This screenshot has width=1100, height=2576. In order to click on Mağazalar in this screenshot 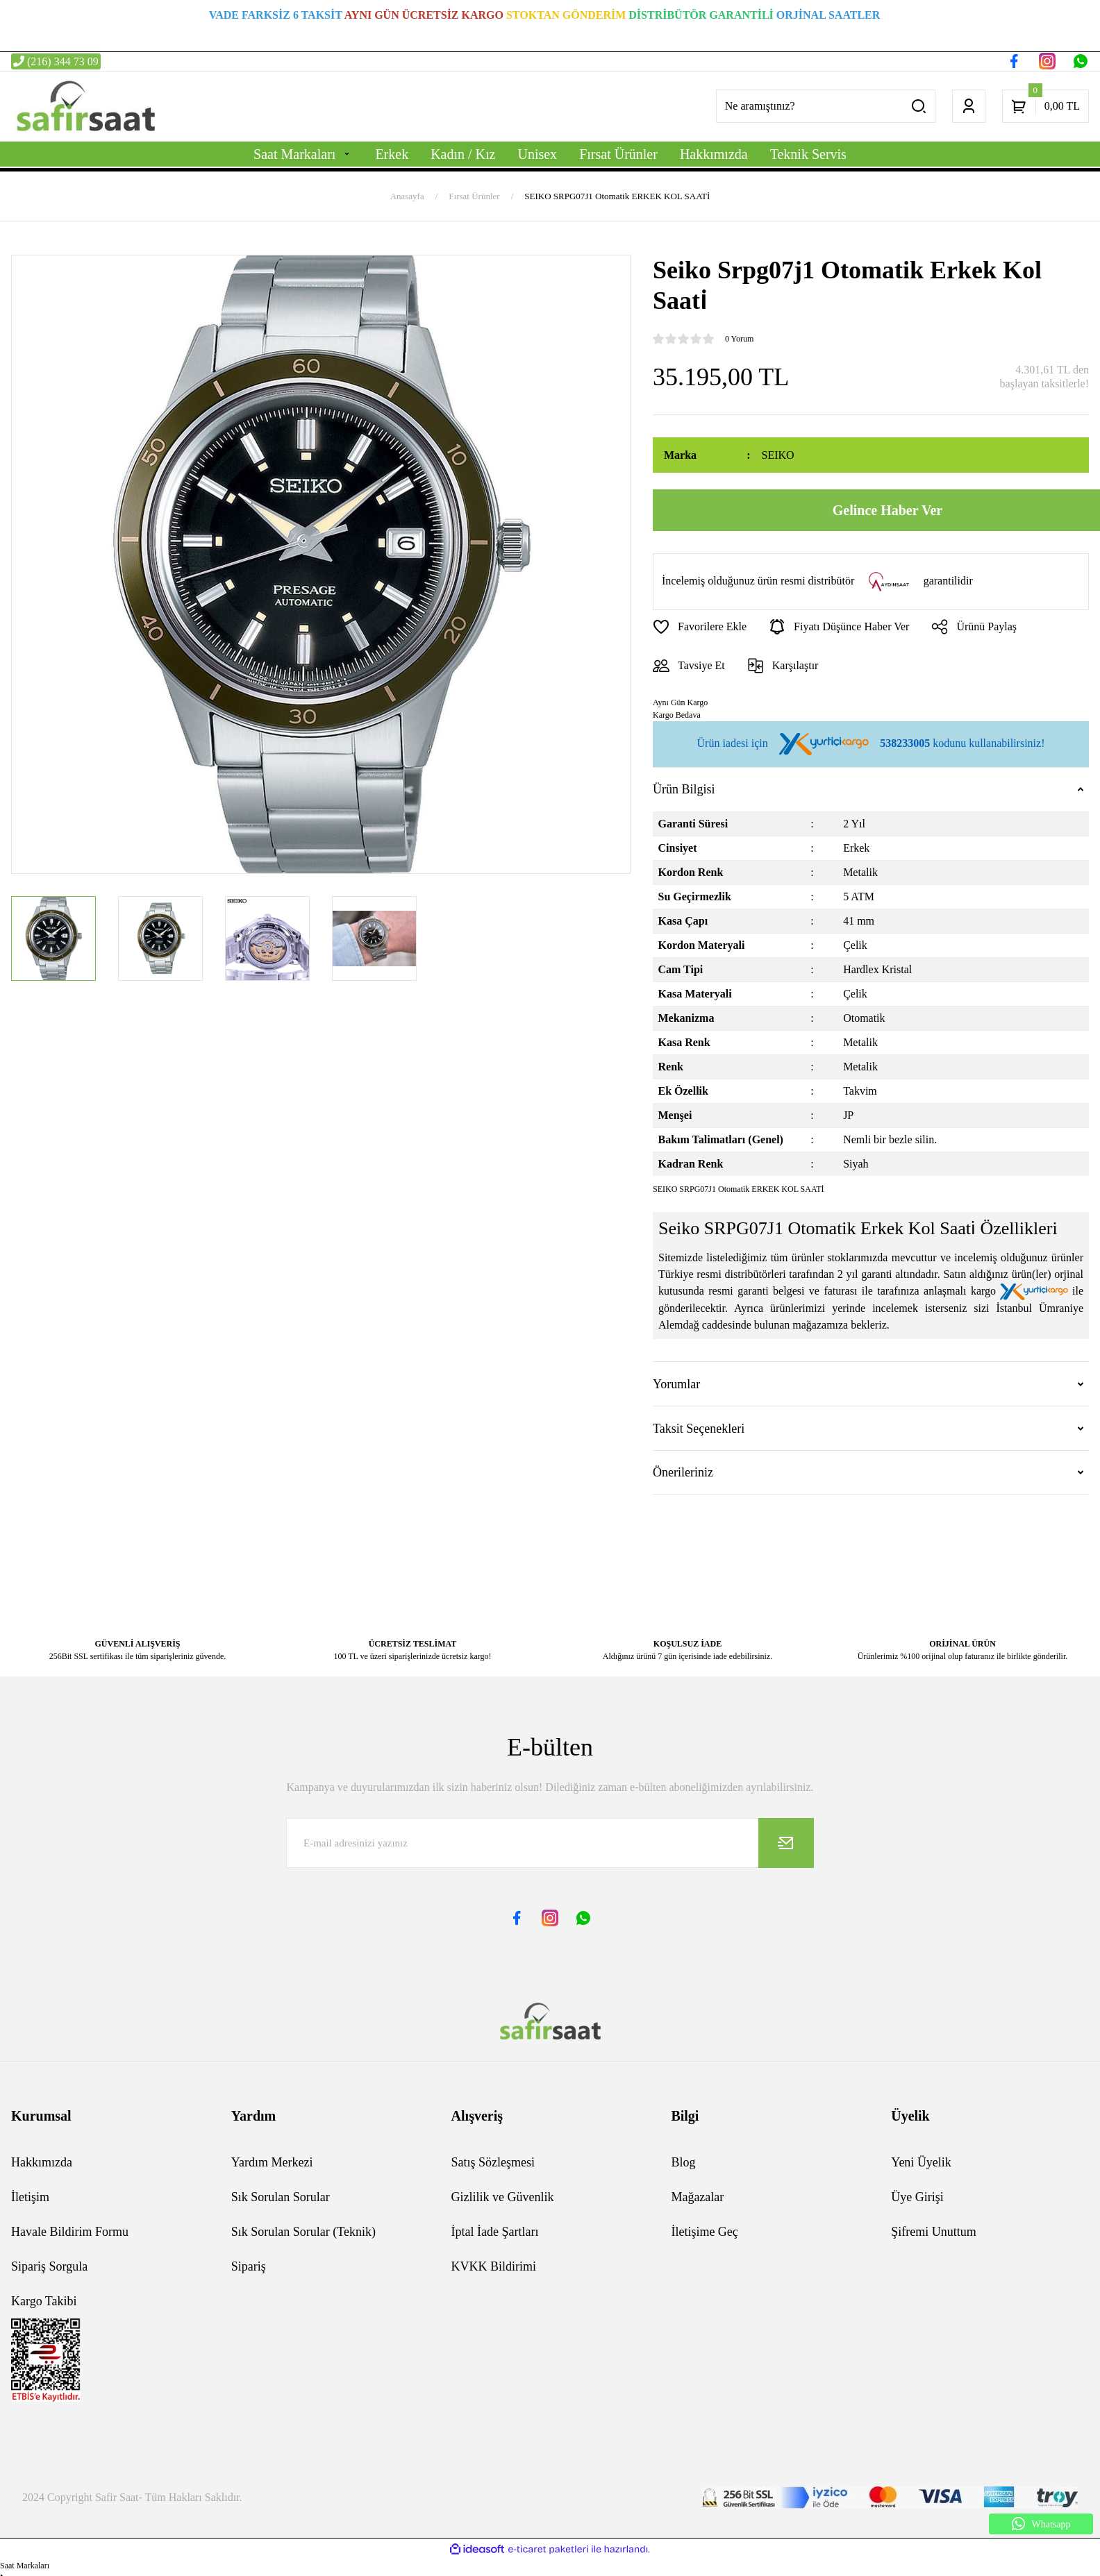, I will do `click(697, 2197)`.